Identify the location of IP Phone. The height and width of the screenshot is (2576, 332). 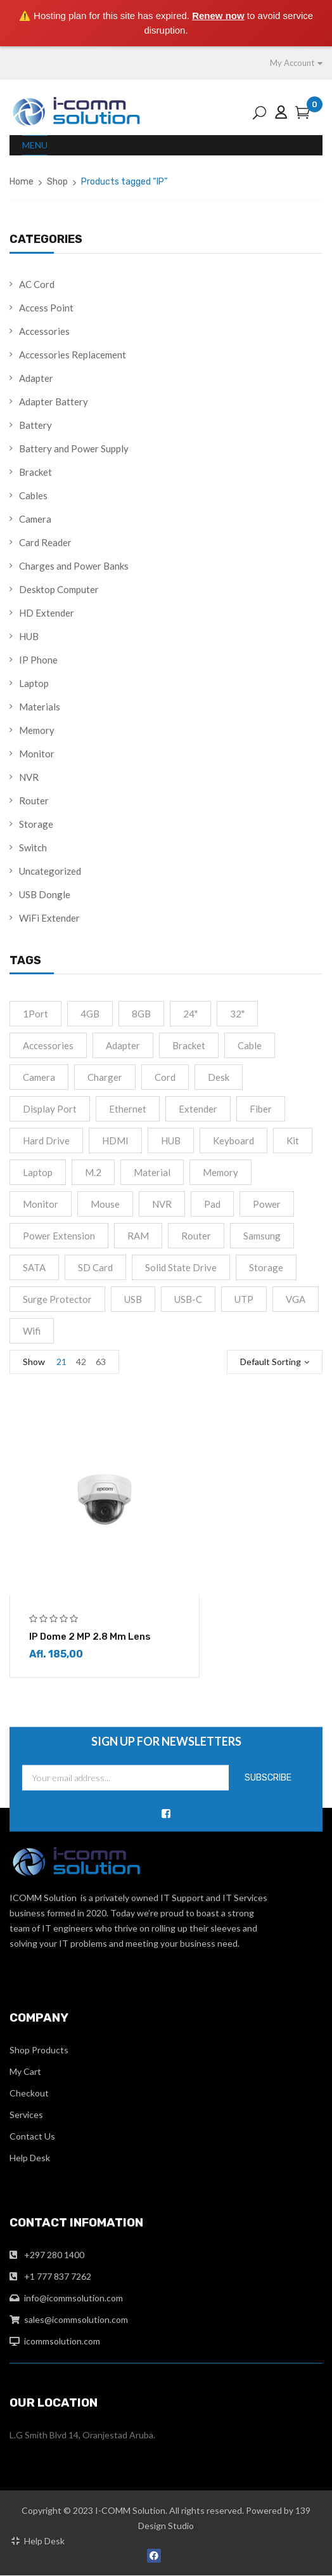
(38, 659).